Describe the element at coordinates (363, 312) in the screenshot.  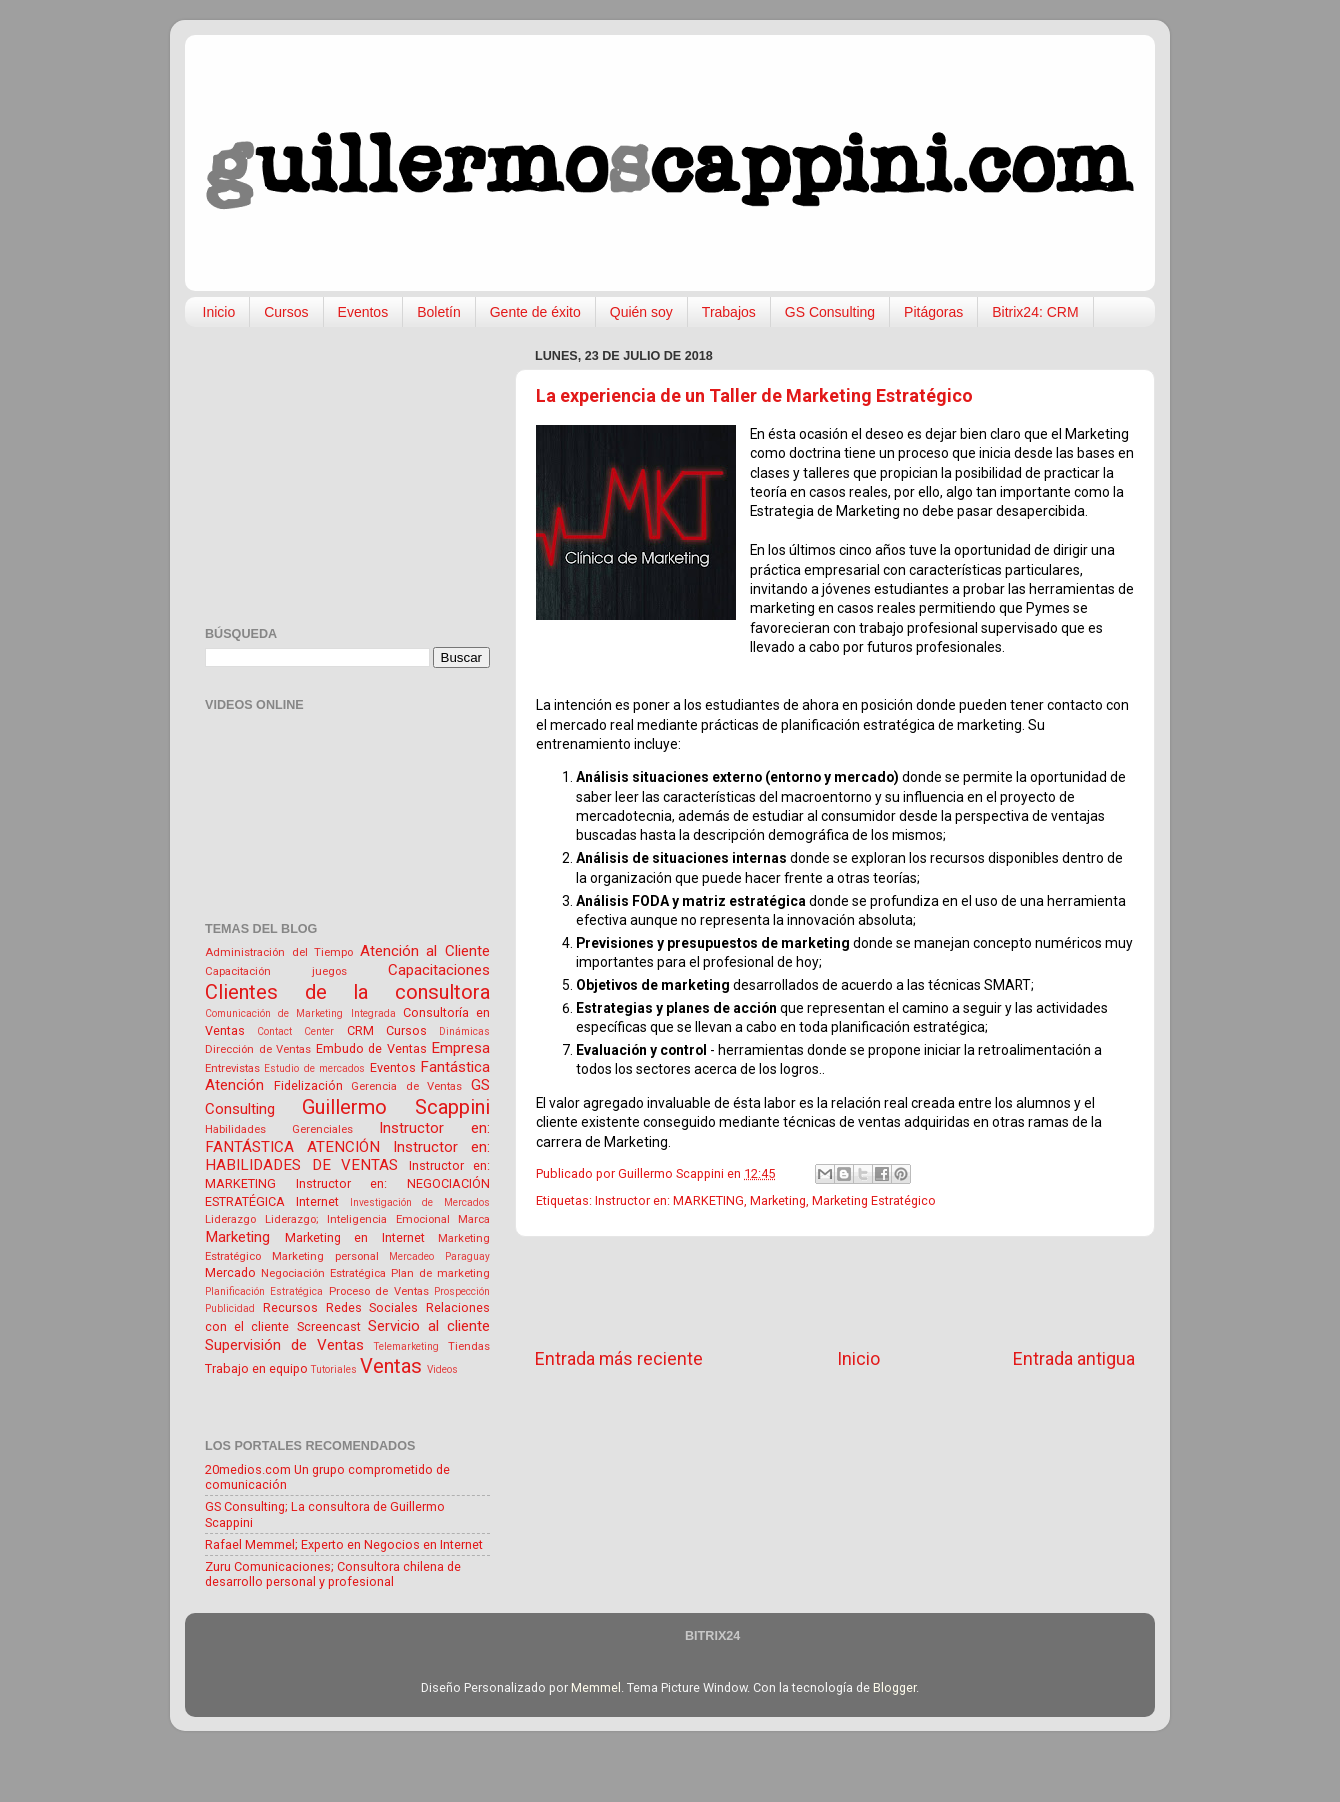
I see `Eventos` at that location.